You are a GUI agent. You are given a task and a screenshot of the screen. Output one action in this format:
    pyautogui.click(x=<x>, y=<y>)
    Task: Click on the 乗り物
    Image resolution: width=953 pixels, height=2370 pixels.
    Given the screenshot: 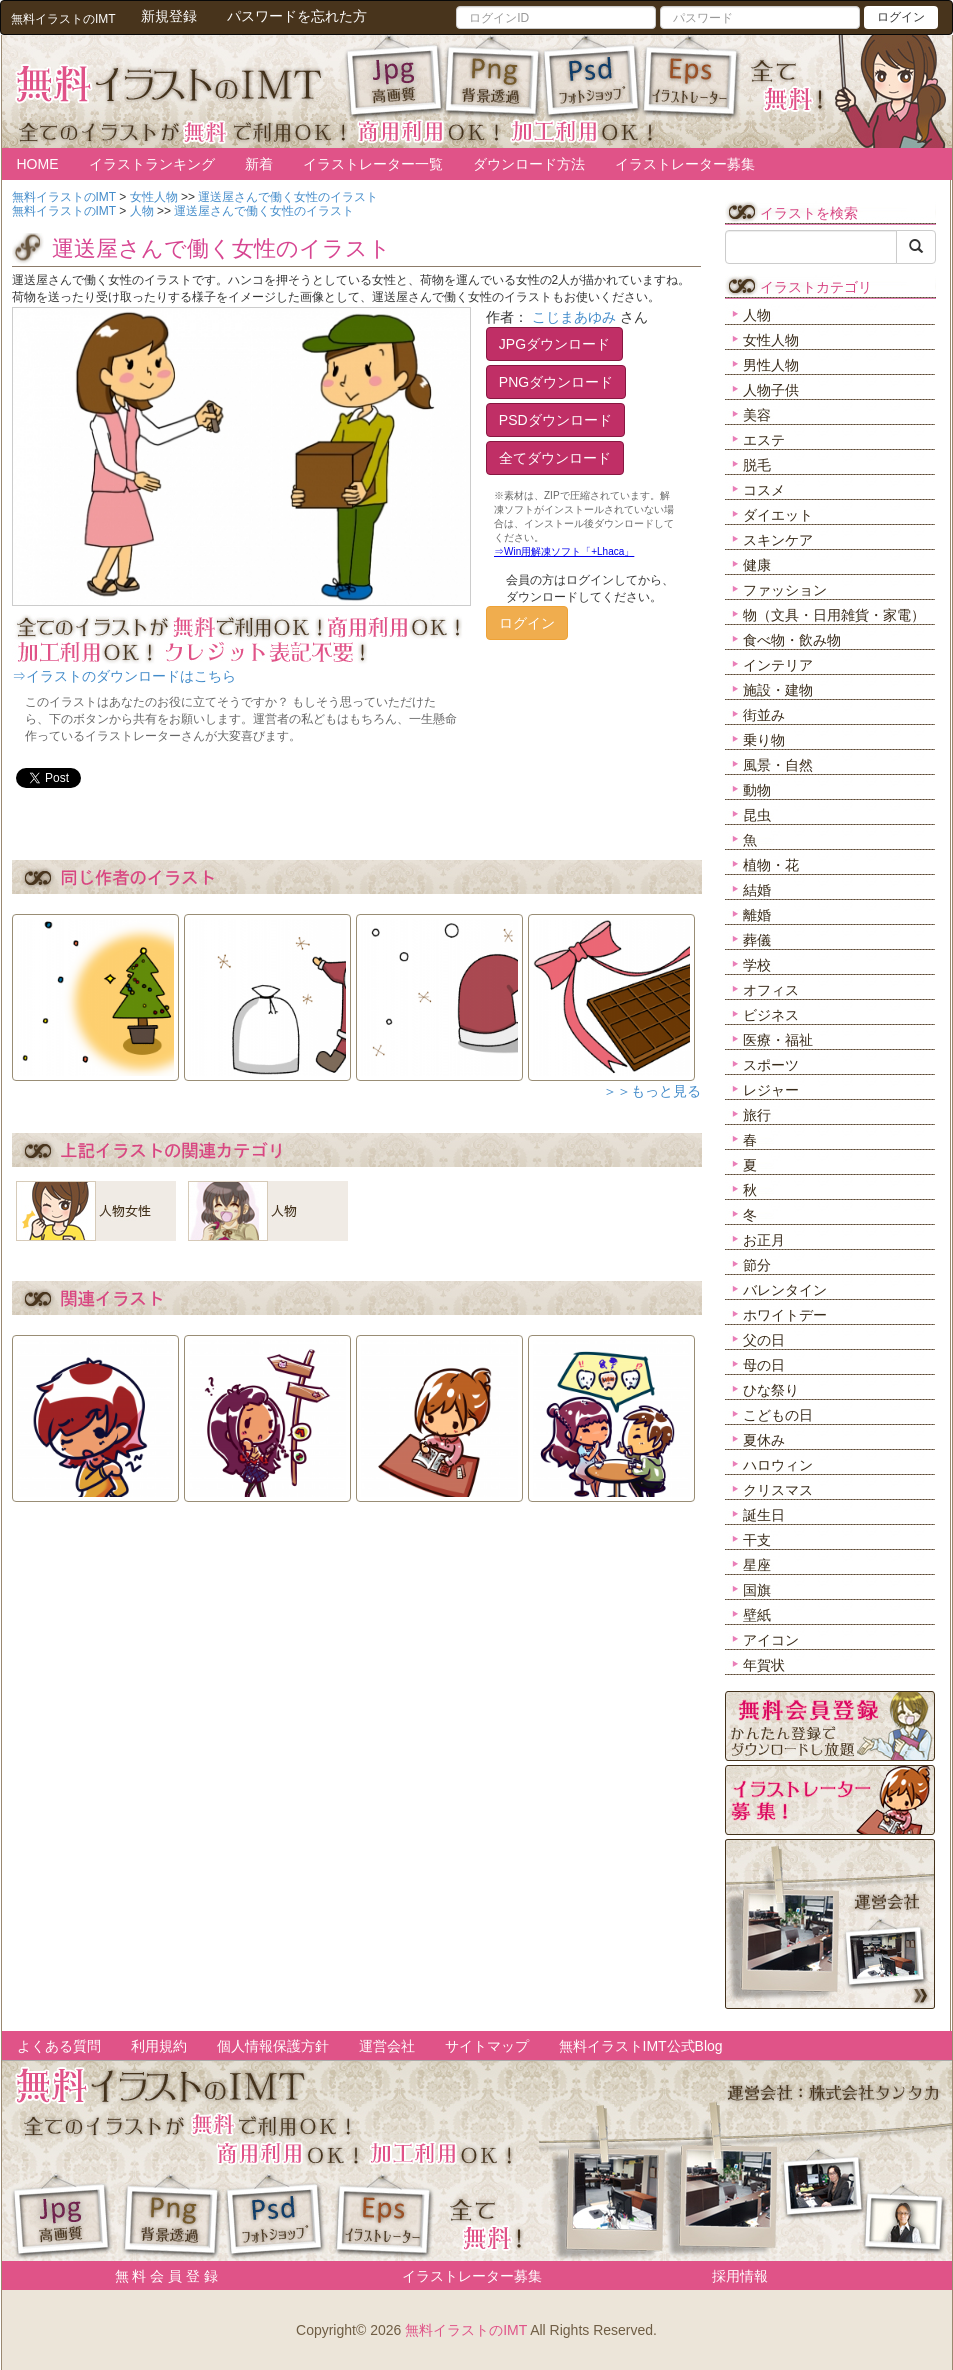 What is the action you would take?
    pyautogui.click(x=764, y=740)
    